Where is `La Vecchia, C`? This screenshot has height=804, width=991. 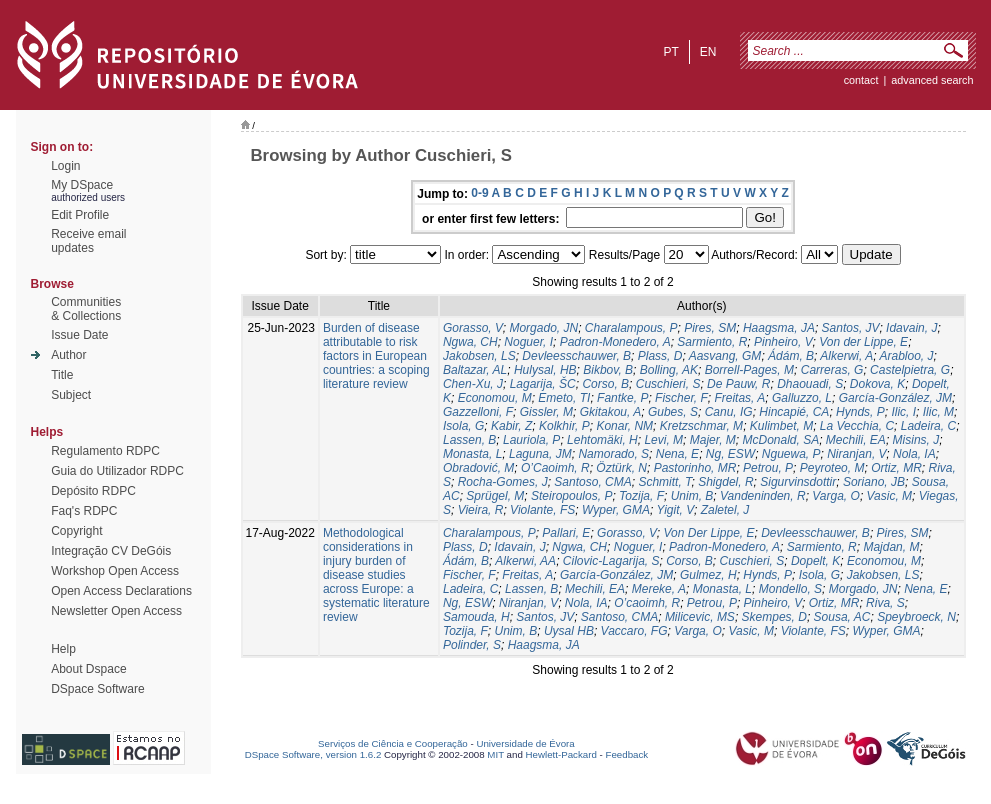
La Vecchia, C is located at coordinates (857, 426).